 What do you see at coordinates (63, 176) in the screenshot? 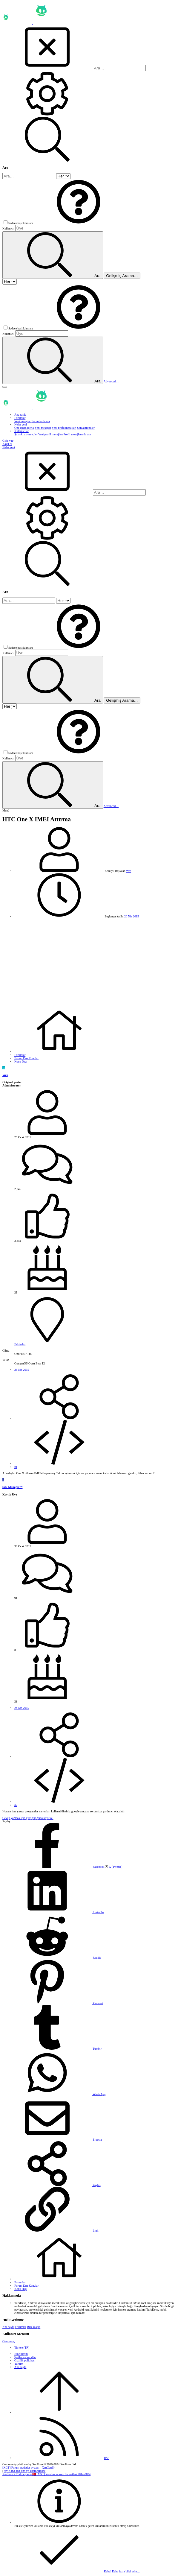
I see `[içinde ara]` at bounding box center [63, 176].